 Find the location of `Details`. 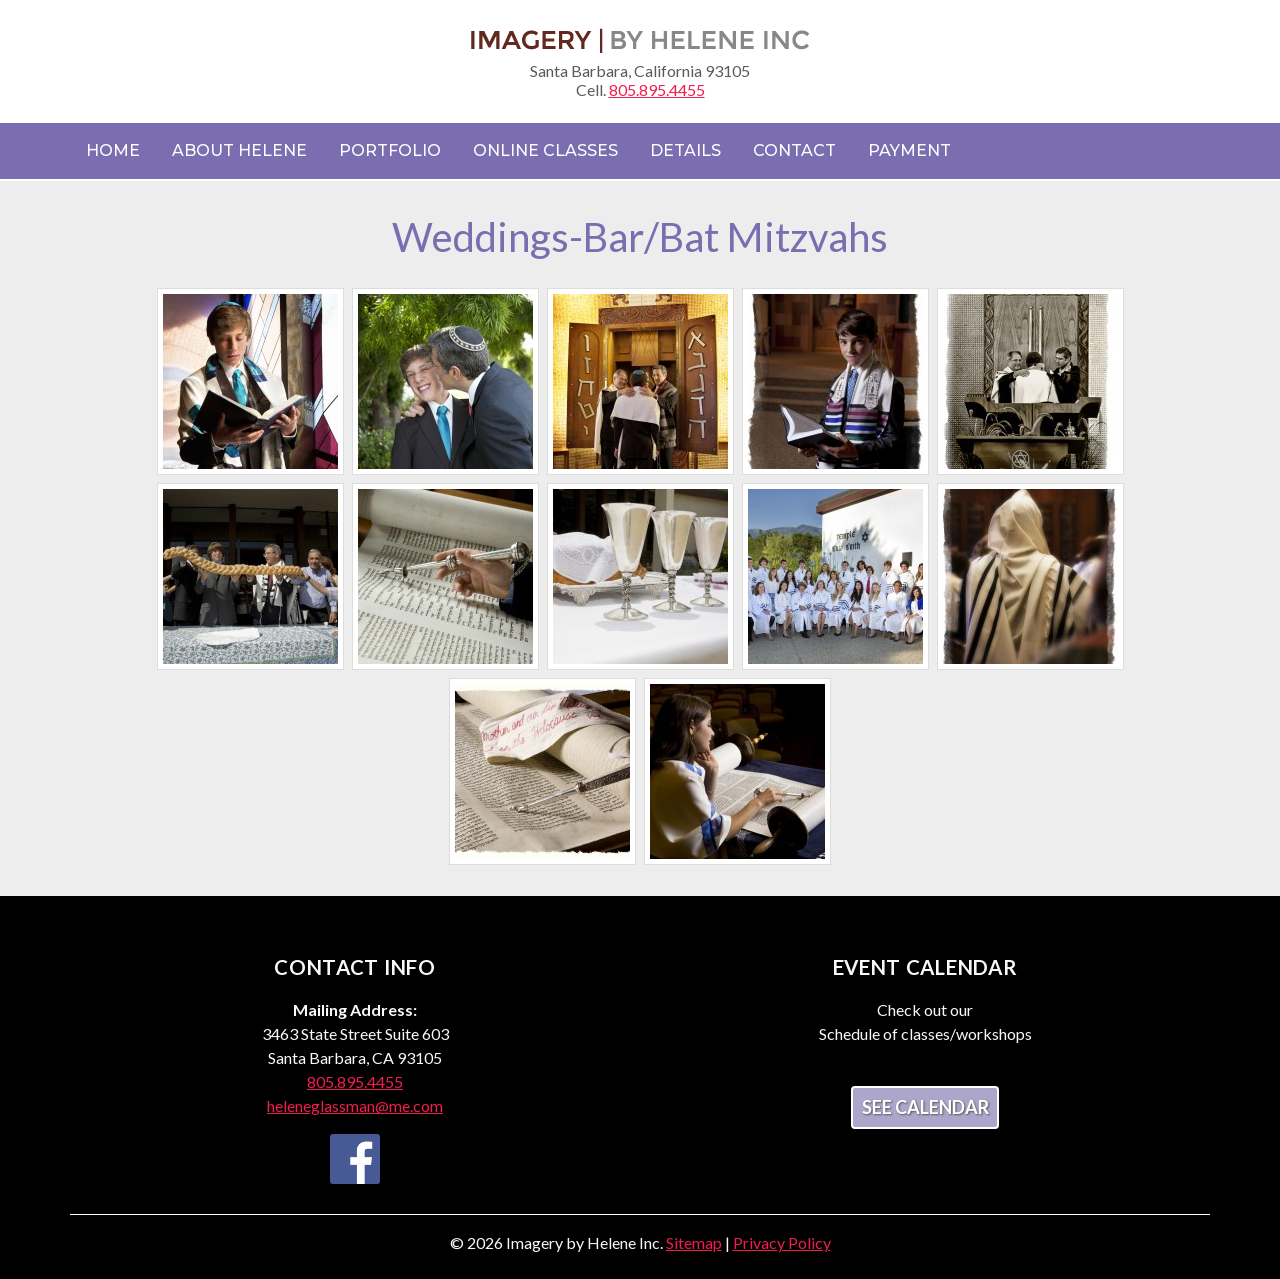

Details is located at coordinates (685, 150).